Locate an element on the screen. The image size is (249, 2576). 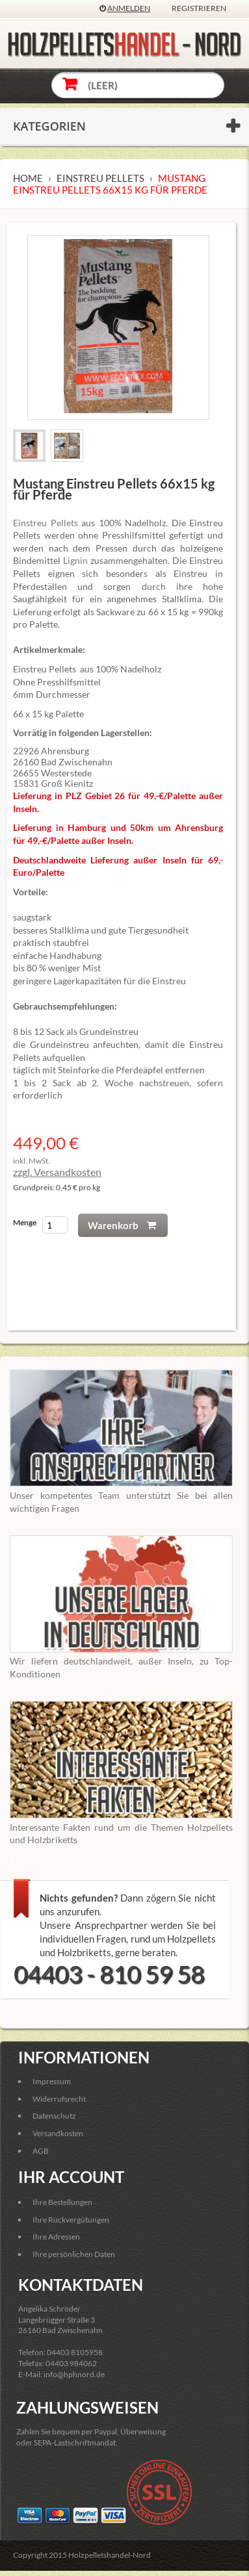
Registrieren is located at coordinates (199, 8).